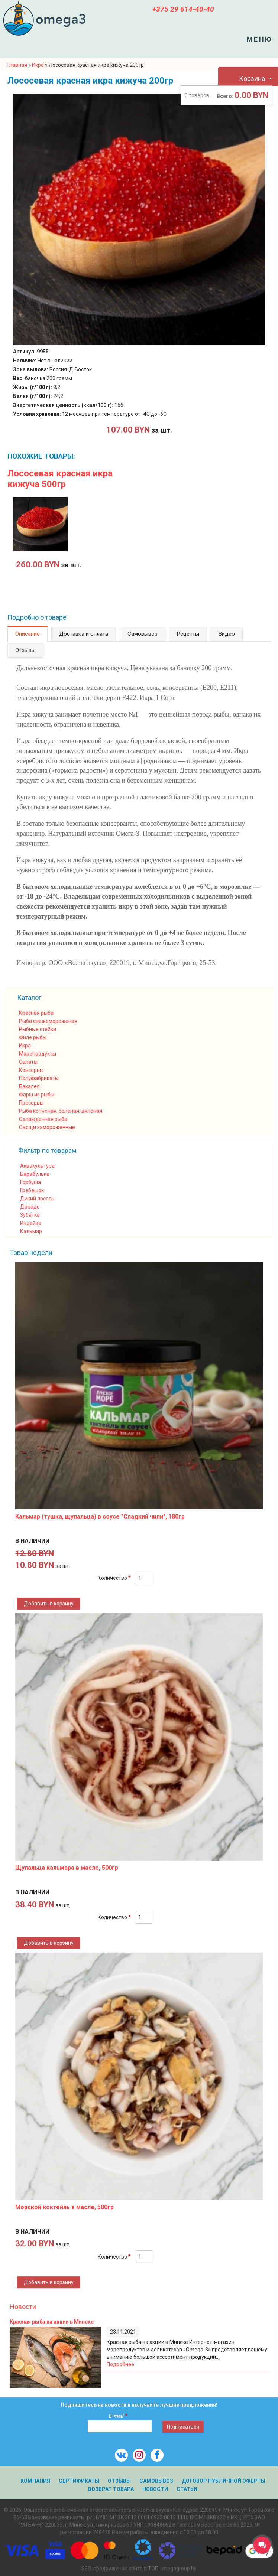 This screenshot has height=2576, width=278. What do you see at coordinates (35, 2481) in the screenshot?
I see `Компания` at bounding box center [35, 2481].